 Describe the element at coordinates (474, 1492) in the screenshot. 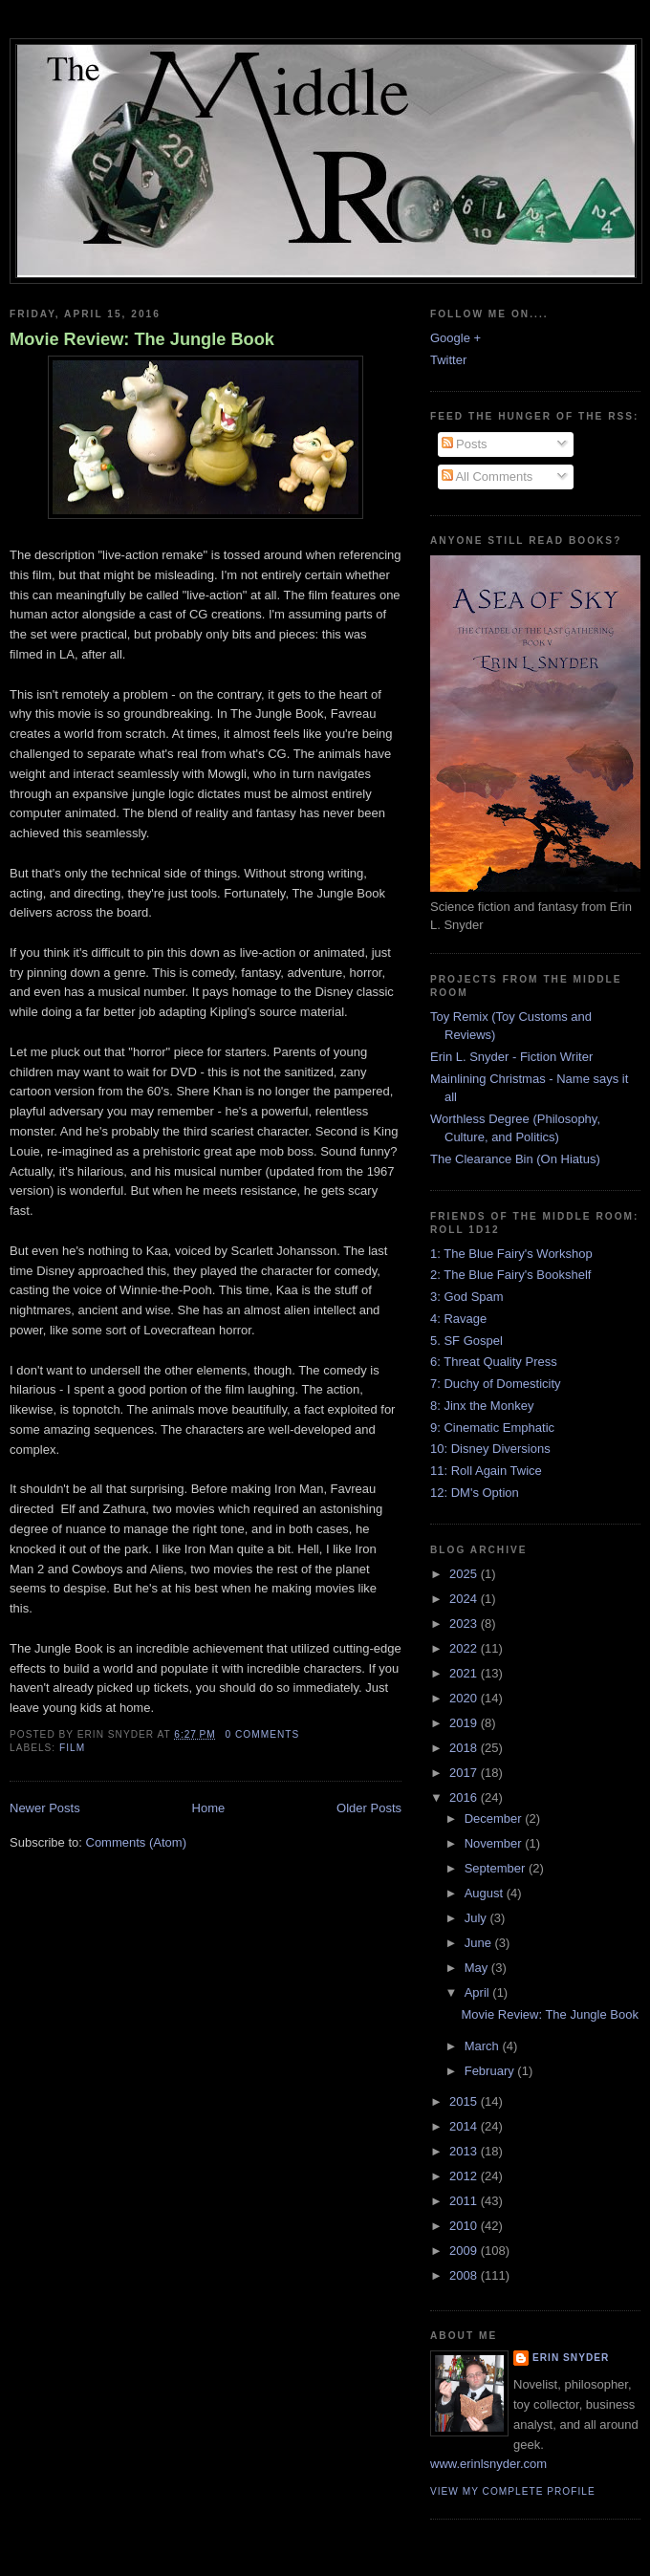

I see `12: DM's Option` at that location.